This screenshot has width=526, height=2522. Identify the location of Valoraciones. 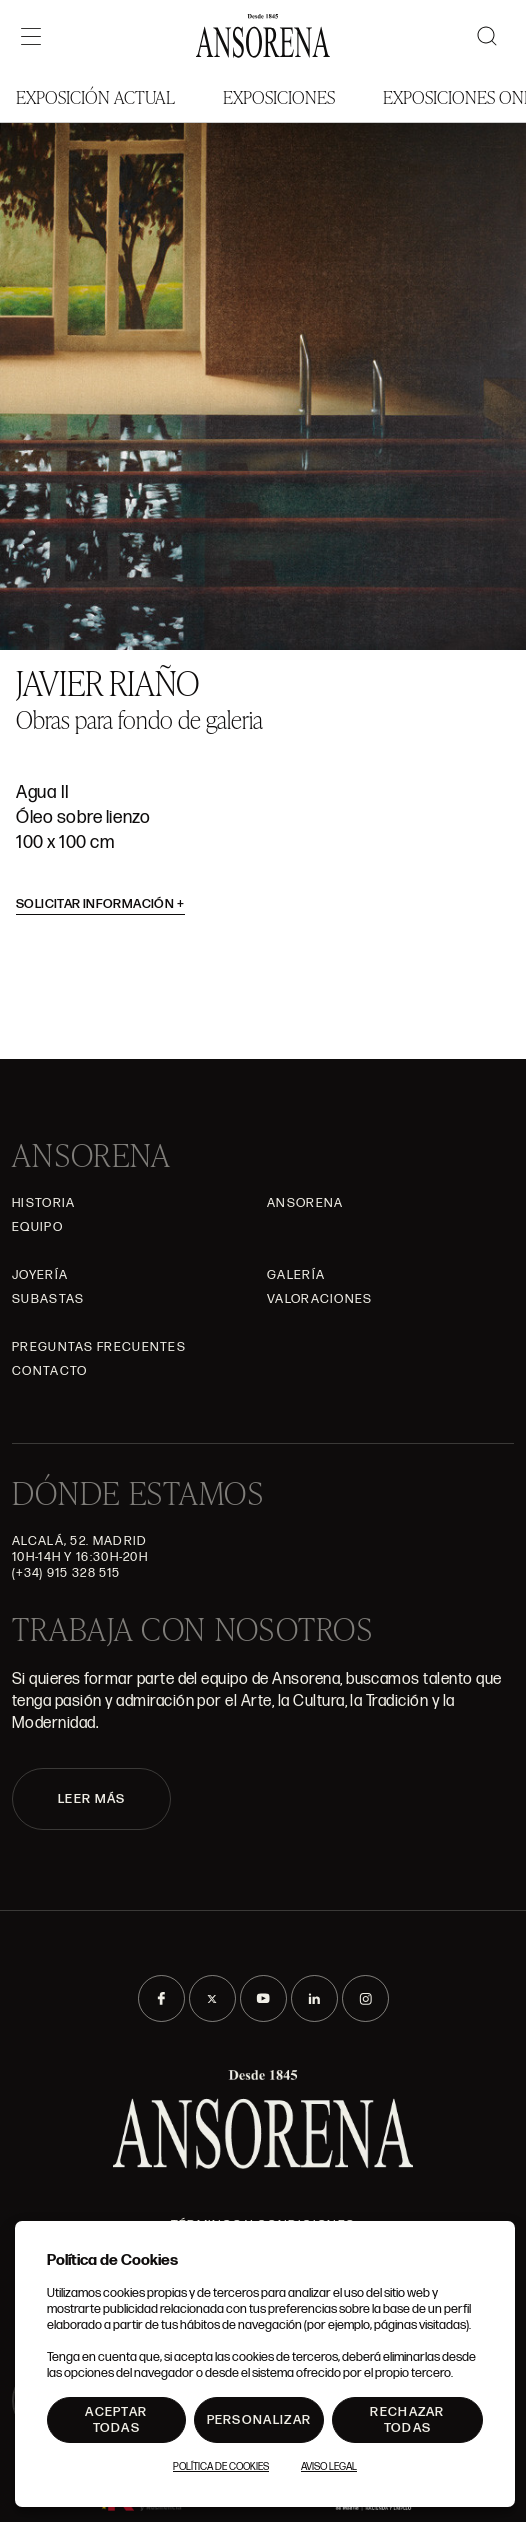
(320, 1299).